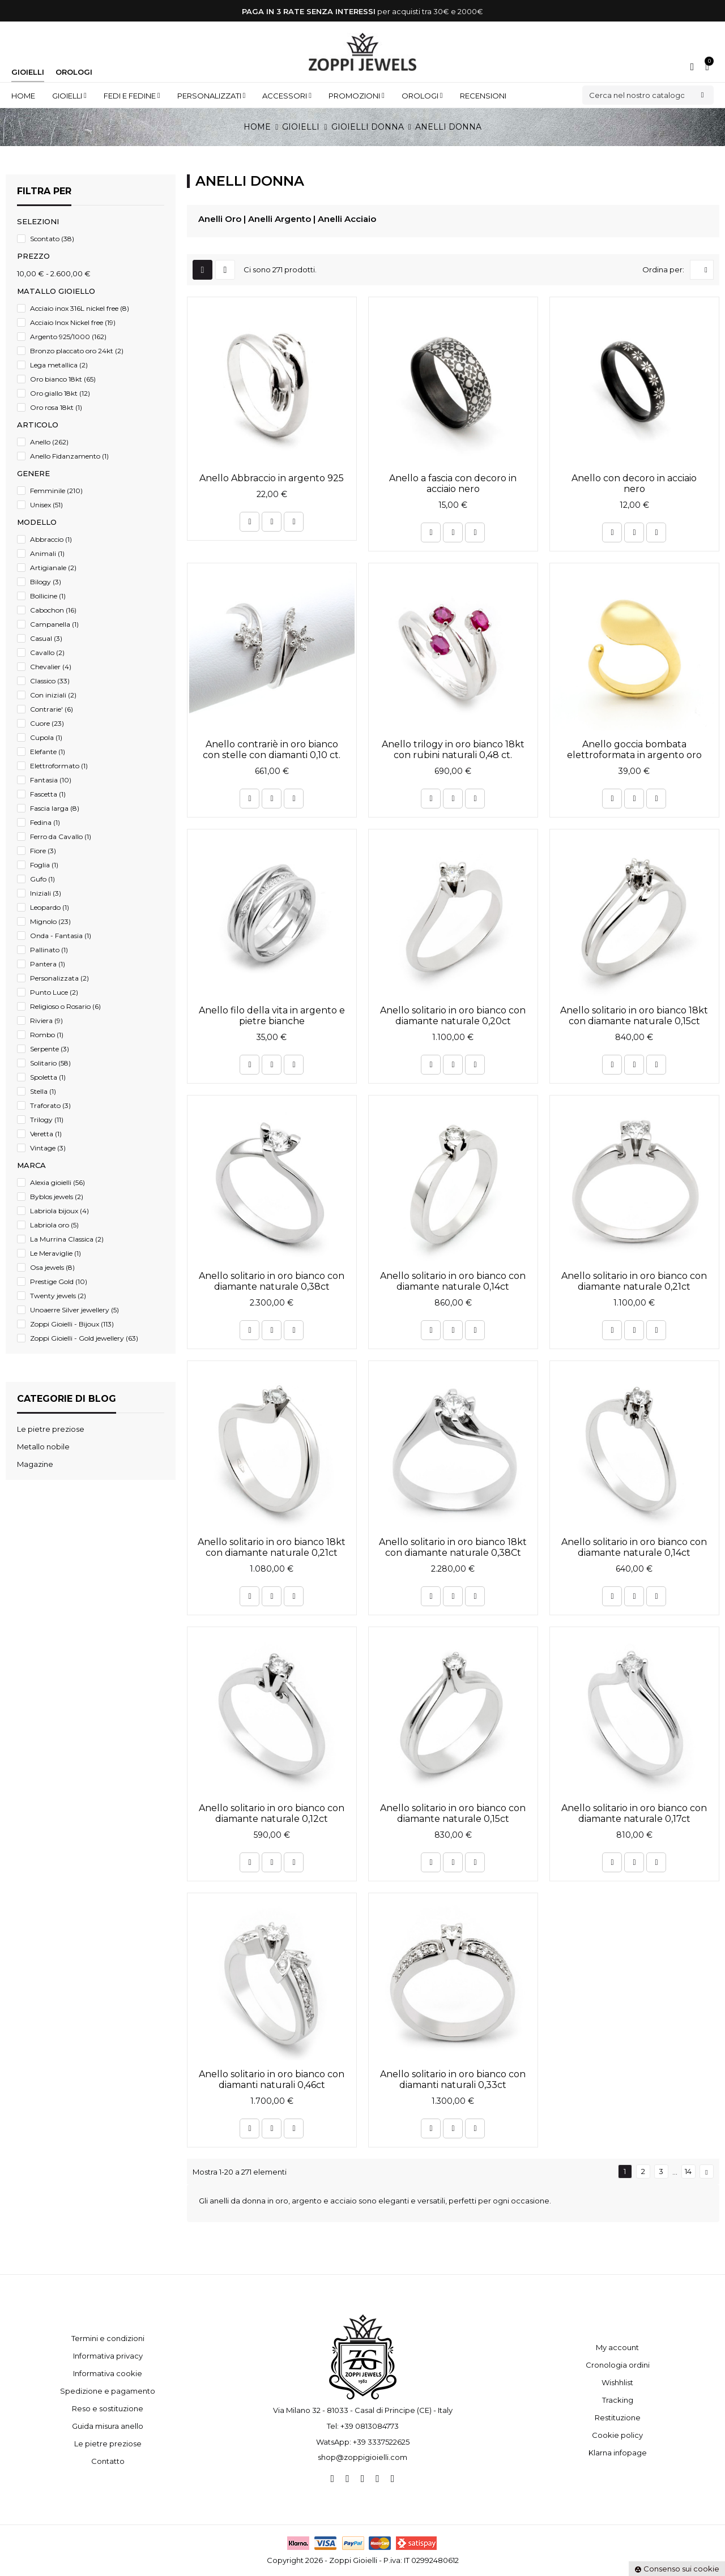 This screenshot has height=2576, width=725. I want to click on Oro giallo 18kt, so click(60, 393).